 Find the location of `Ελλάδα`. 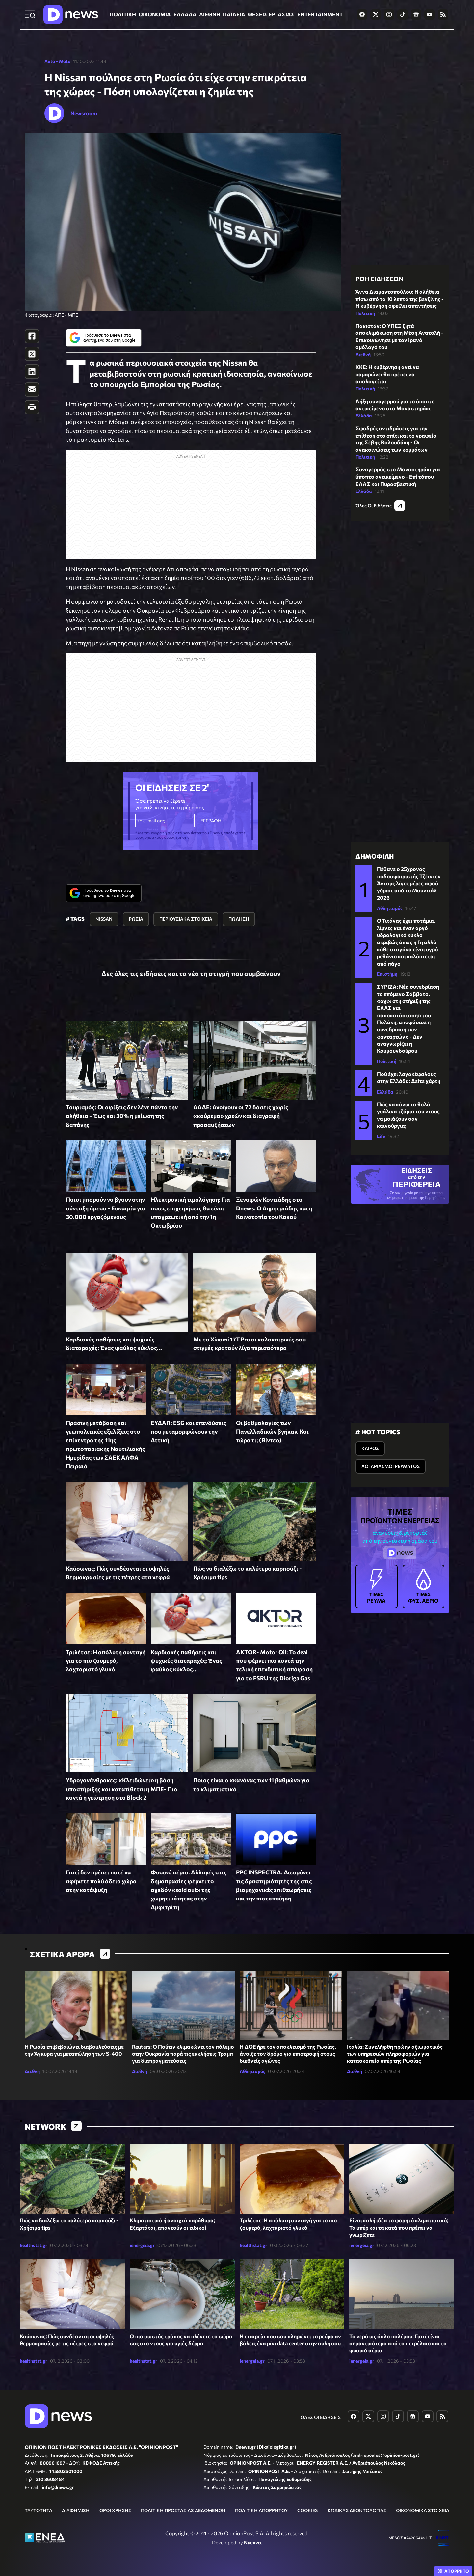

Ελλάδα is located at coordinates (364, 415).